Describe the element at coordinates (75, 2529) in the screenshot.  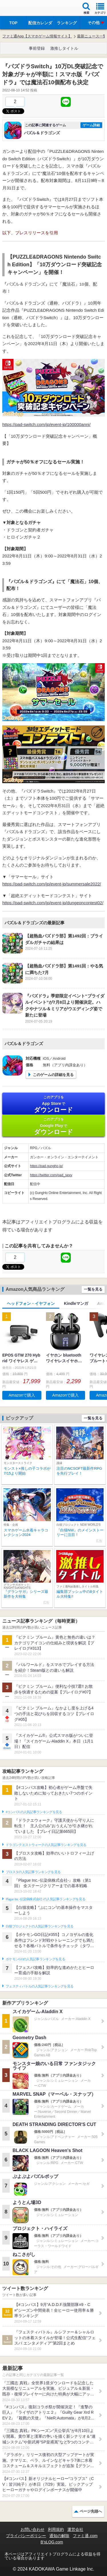
I see `運営会社` at that location.